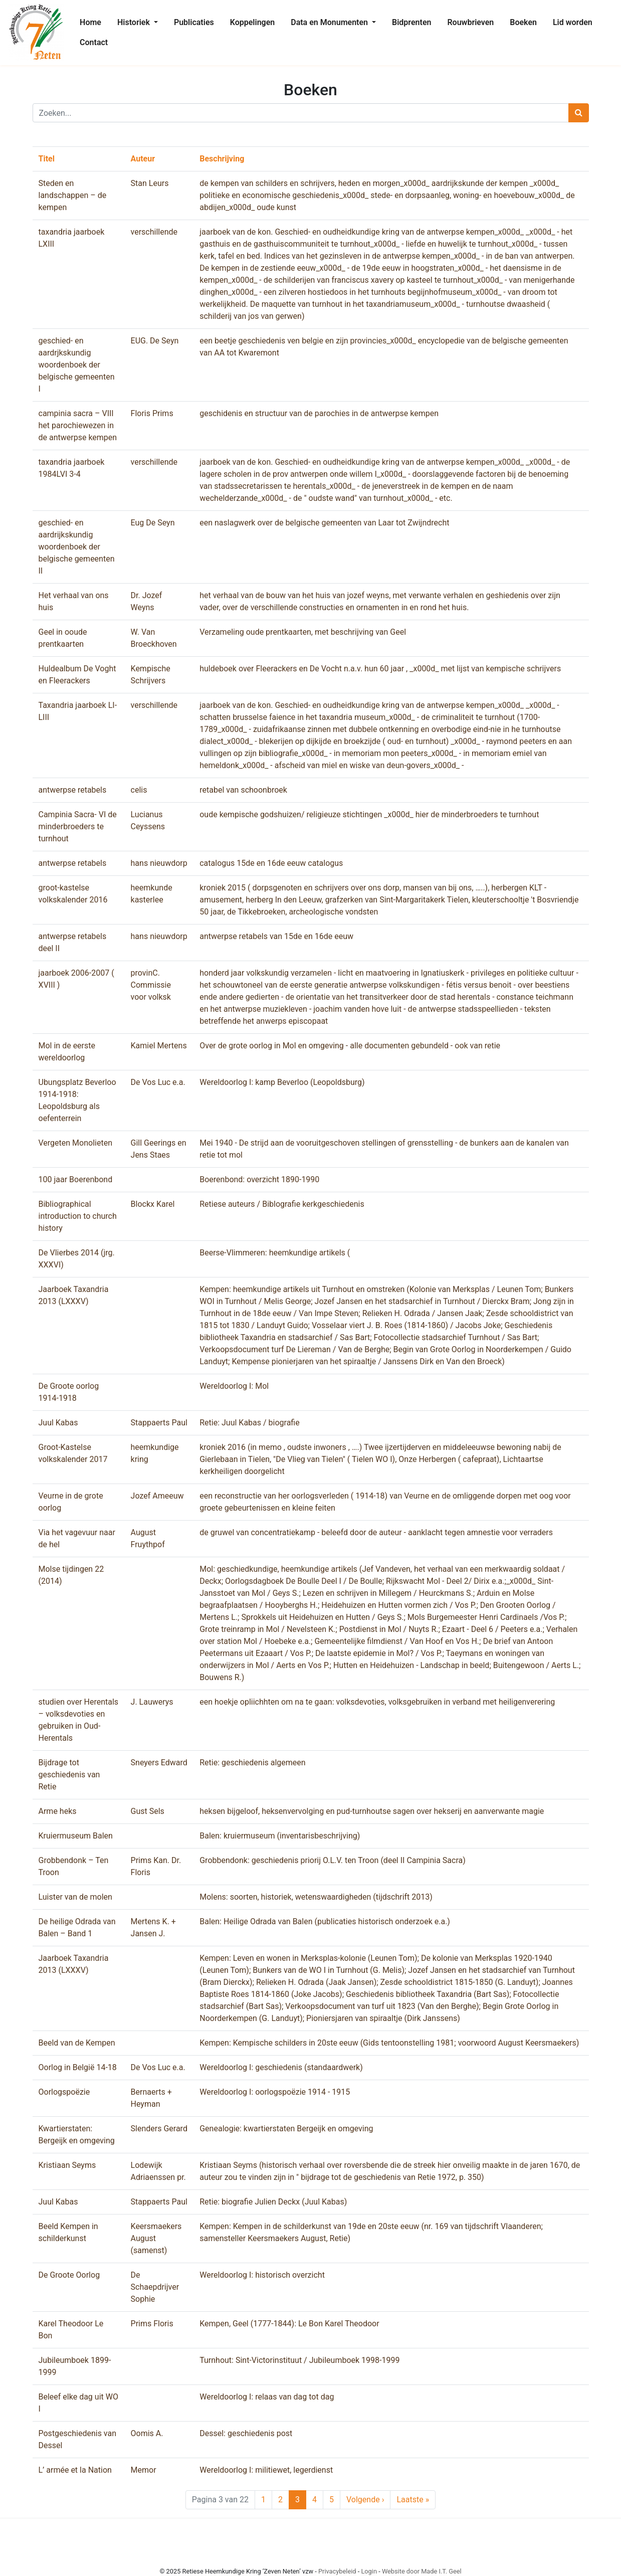 This screenshot has height=2576, width=621. I want to click on Stappaerts Paul, so click(159, 1422).